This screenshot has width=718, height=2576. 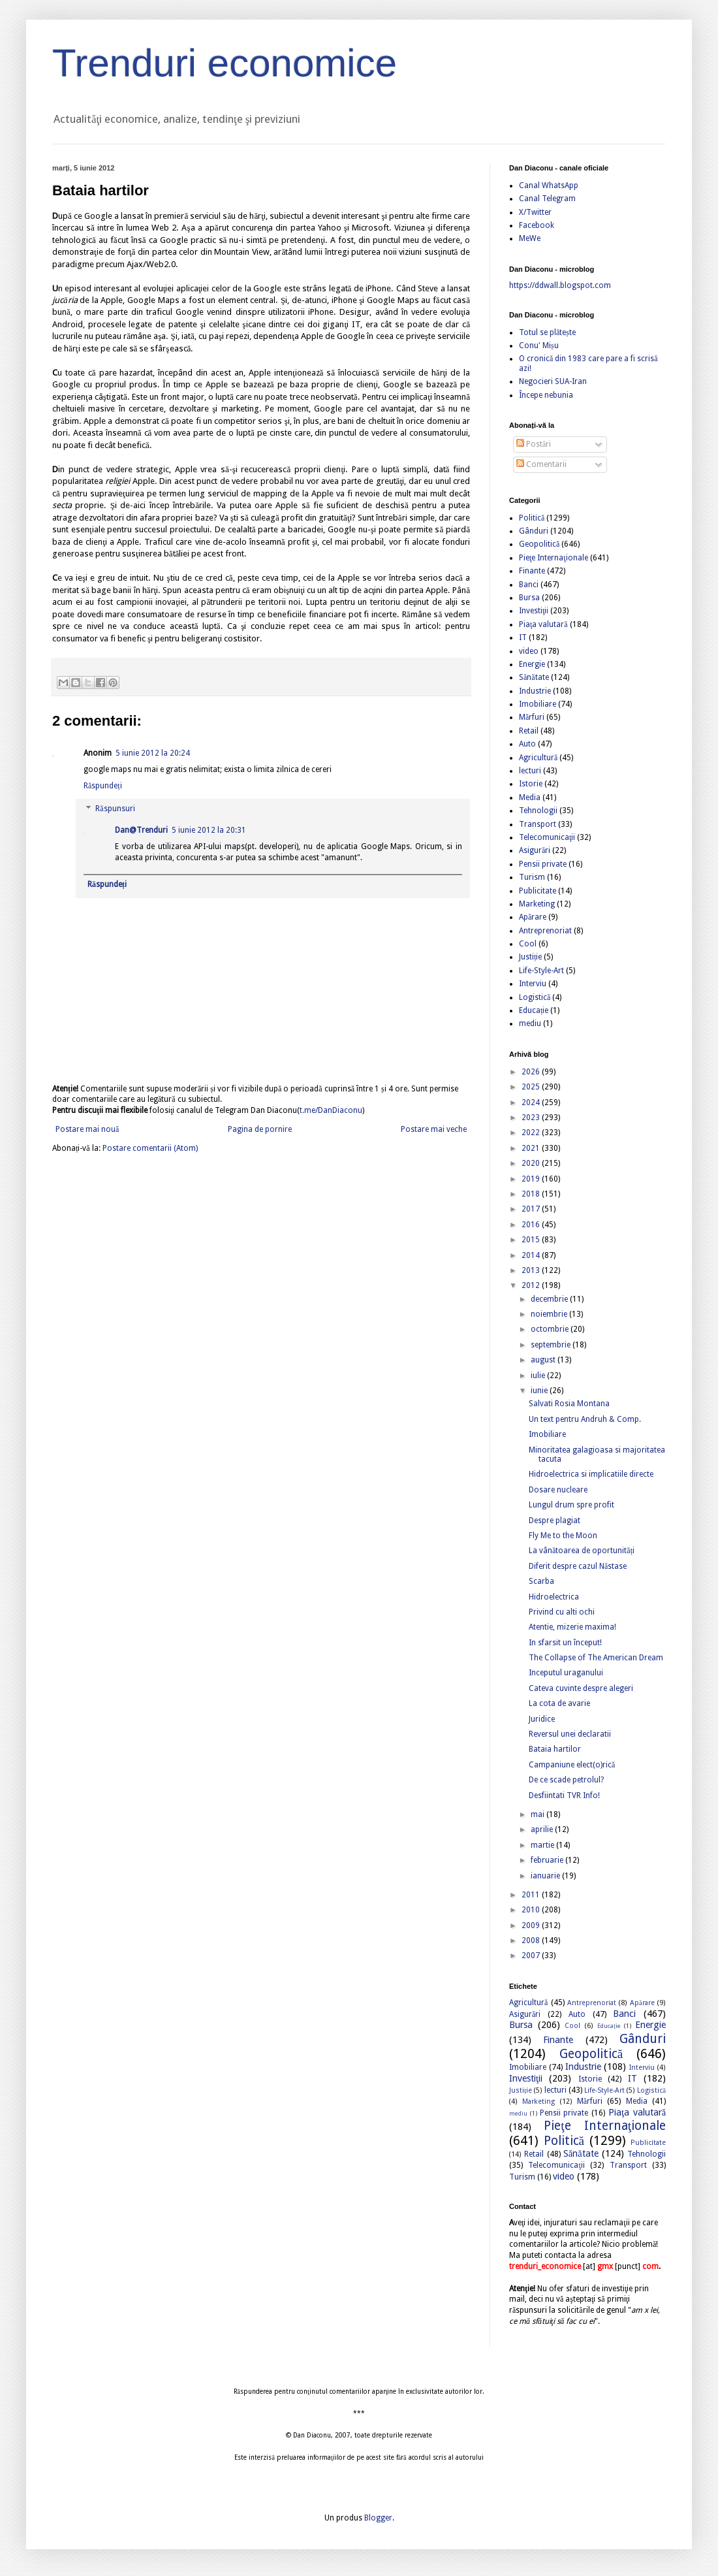 What do you see at coordinates (532, 1894) in the screenshot?
I see `2011` at bounding box center [532, 1894].